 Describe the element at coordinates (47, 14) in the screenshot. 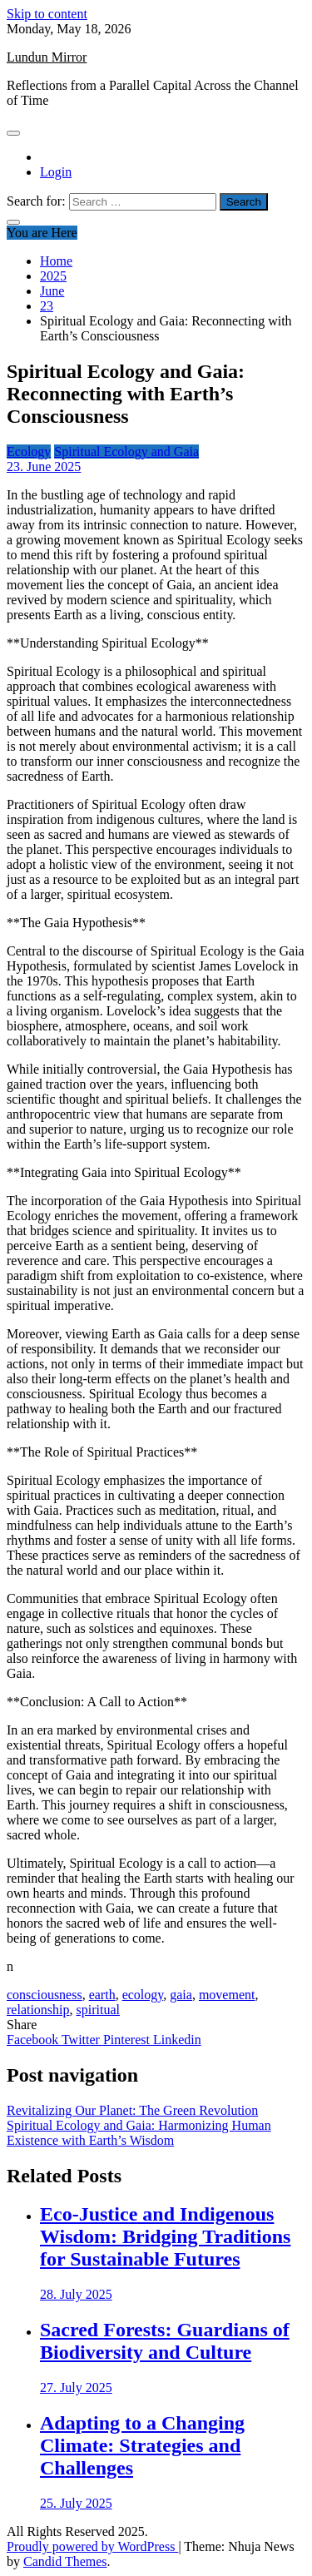

I see `Skip to content` at that location.